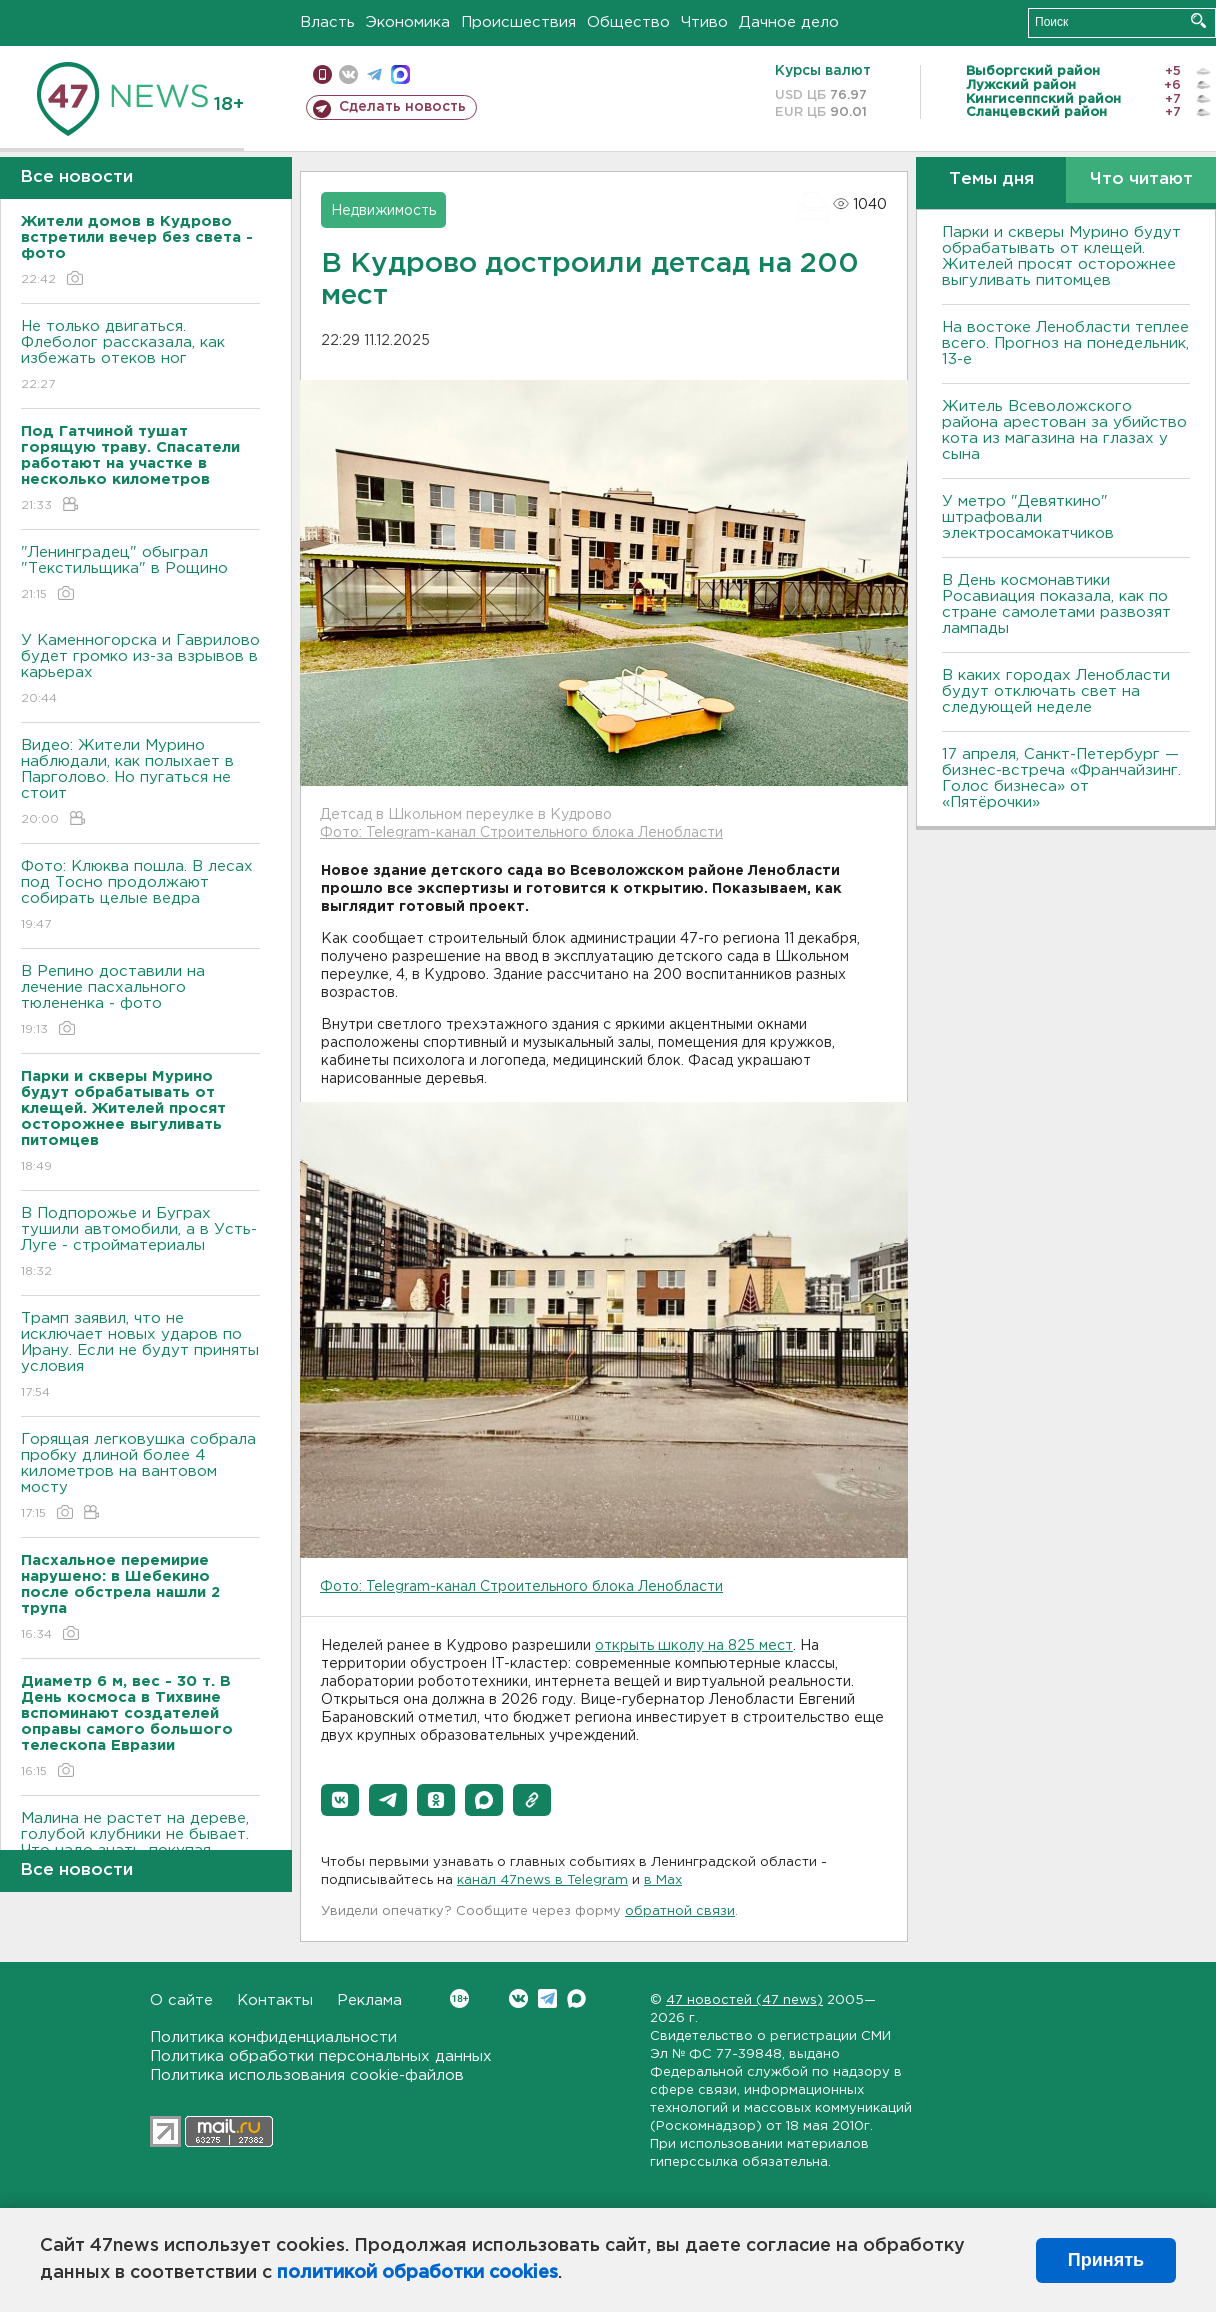 The image size is (1216, 2312). What do you see at coordinates (140, 1243) in the screenshot?
I see `В Подпорожье и Буграх тушили автомобили, а в Усть-Луге - стройматериалы` at bounding box center [140, 1243].